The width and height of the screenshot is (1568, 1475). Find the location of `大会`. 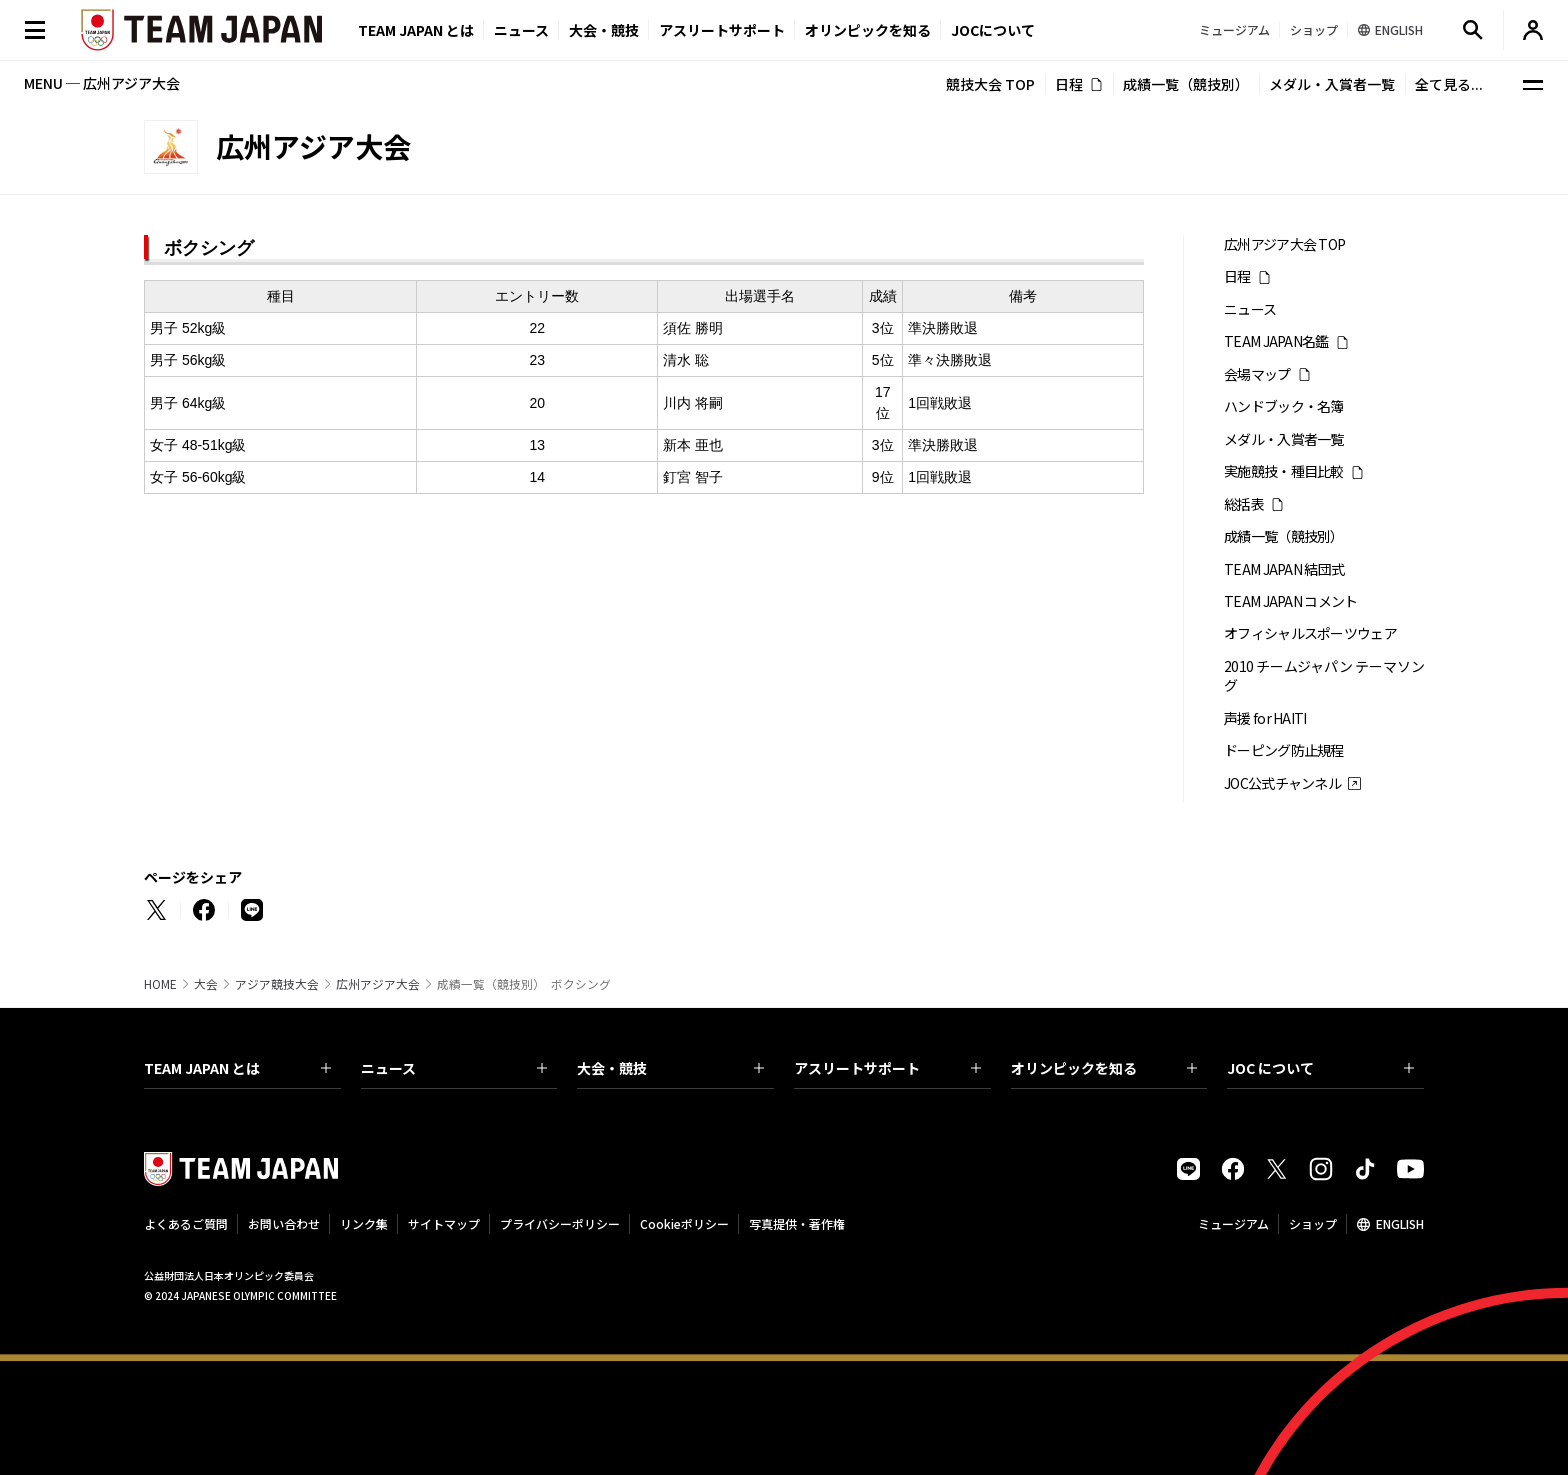

大会 is located at coordinates (206, 984).